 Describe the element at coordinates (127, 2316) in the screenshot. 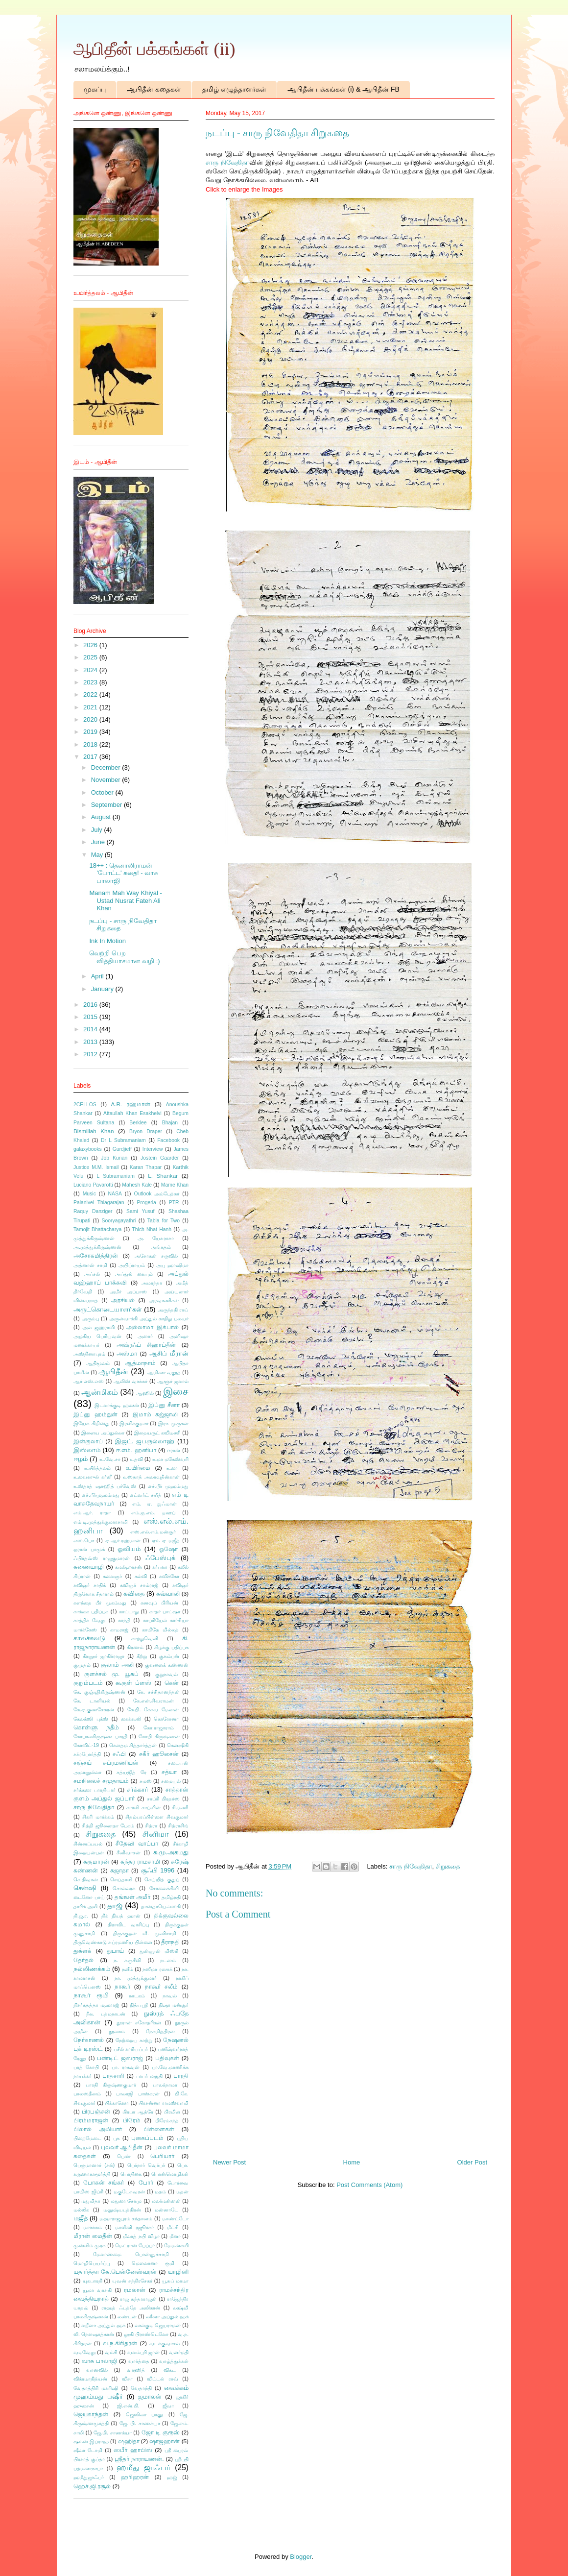

I see `லண்டன்` at that location.